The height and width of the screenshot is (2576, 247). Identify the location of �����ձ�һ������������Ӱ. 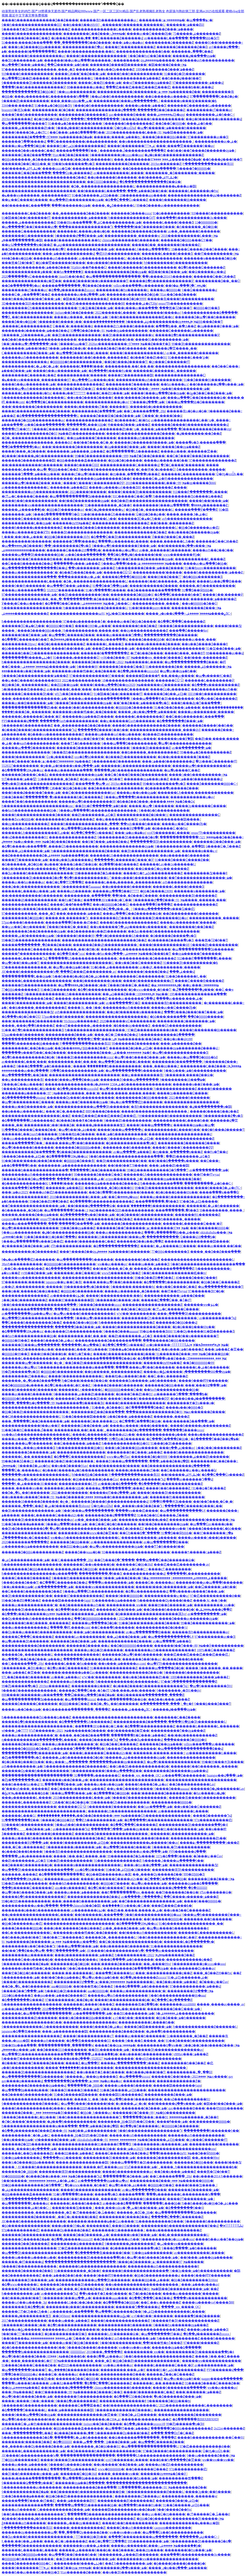
(161, 281).